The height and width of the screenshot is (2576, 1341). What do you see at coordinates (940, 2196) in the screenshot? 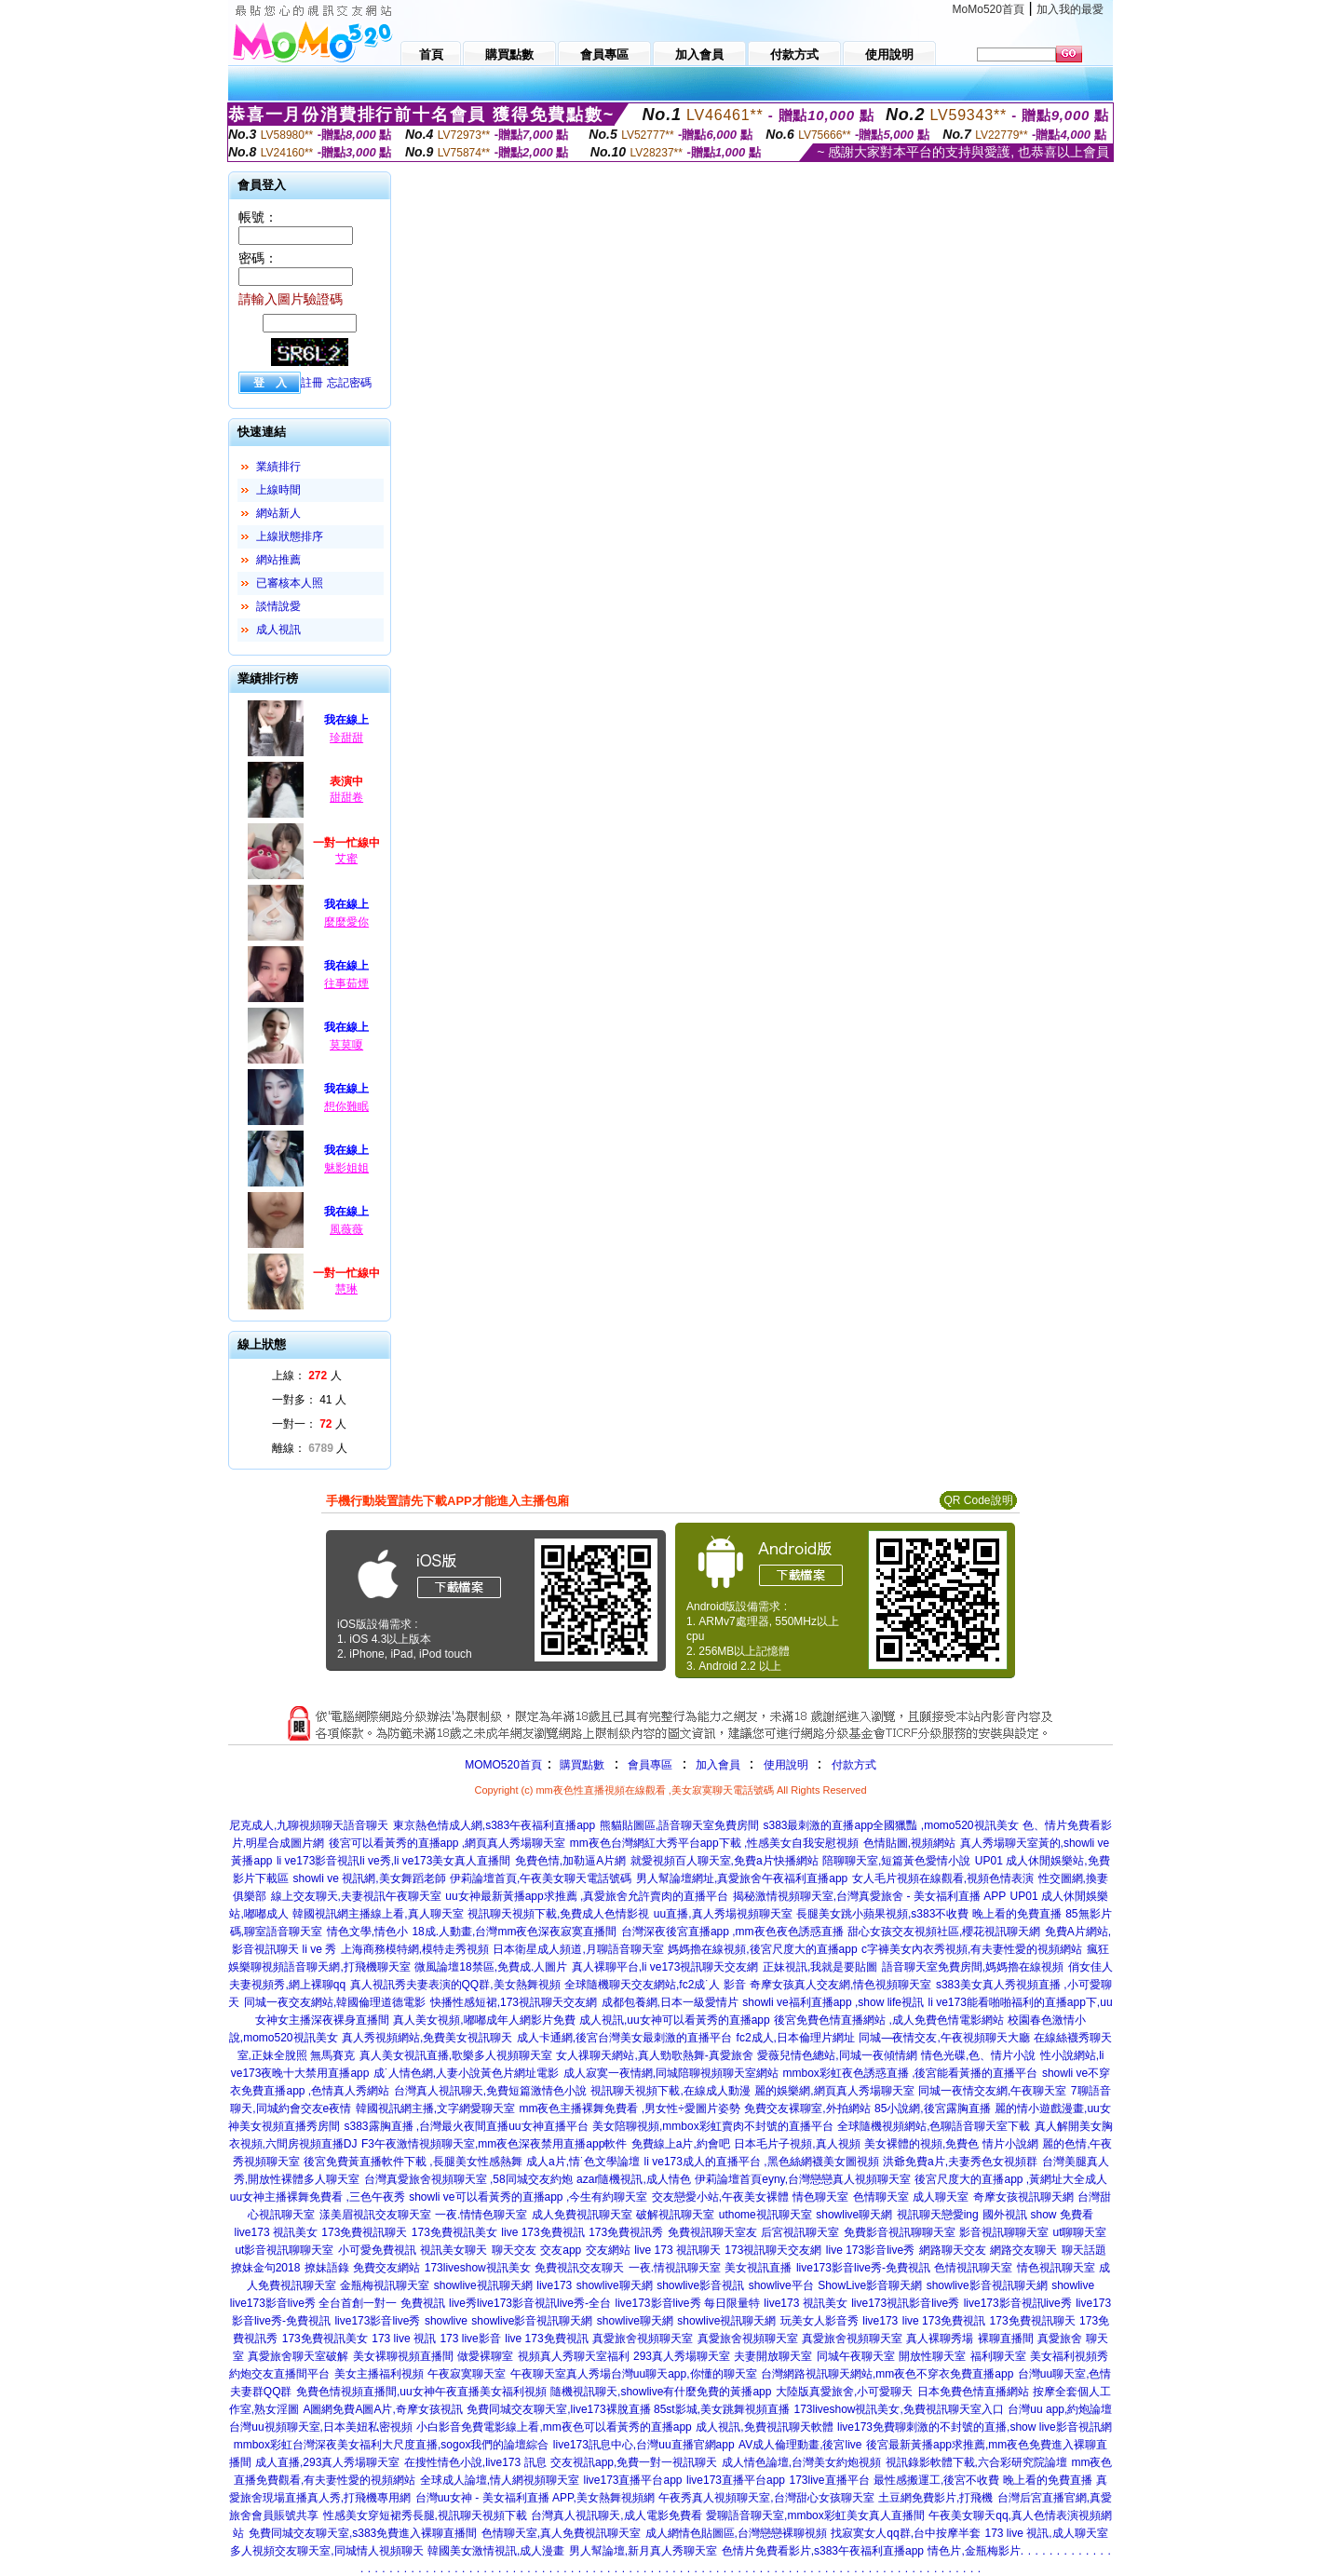
I see `成人聊天室` at bounding box center [940, 2196].